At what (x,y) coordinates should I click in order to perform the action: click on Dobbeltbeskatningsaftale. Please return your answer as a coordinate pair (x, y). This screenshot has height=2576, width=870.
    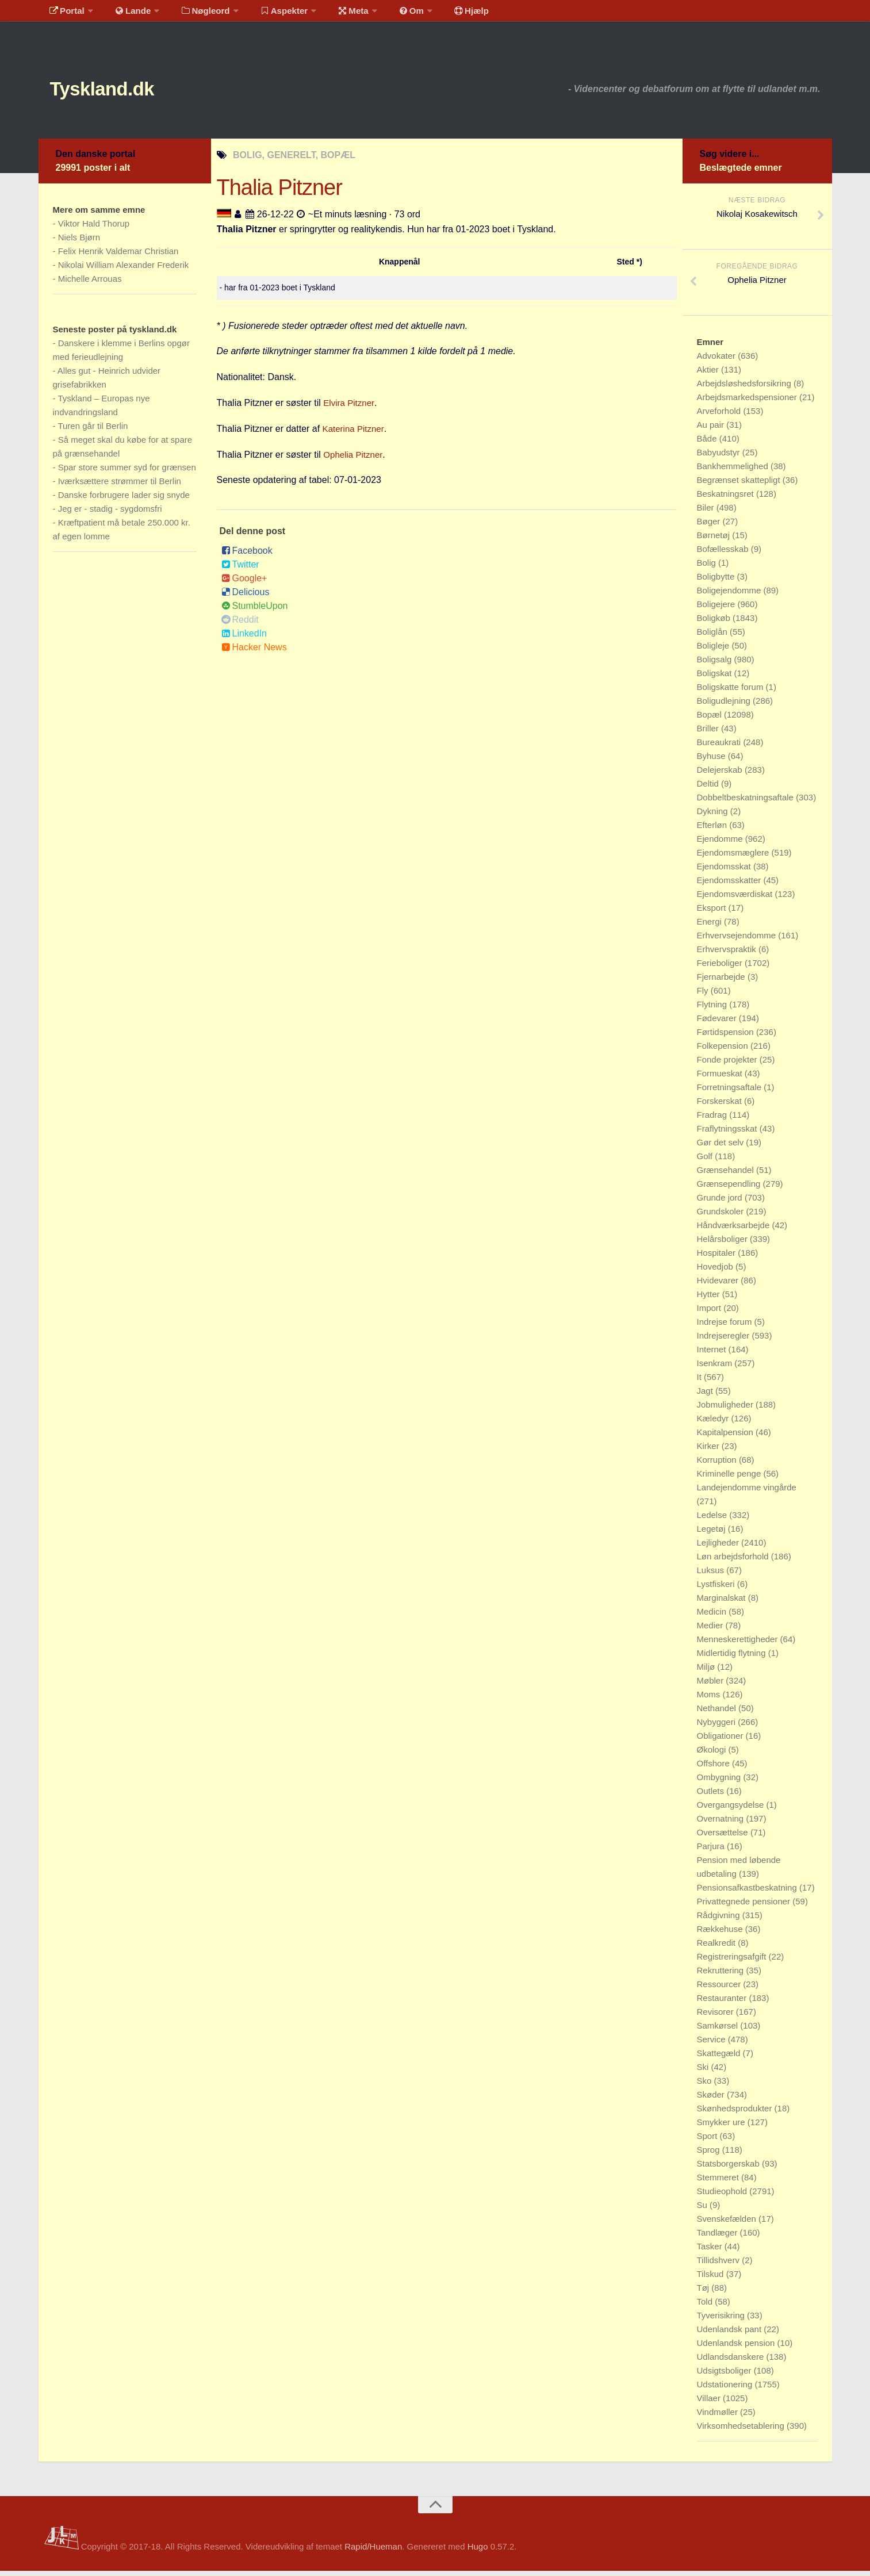
    Looking at the image, I should click on (746, 802).